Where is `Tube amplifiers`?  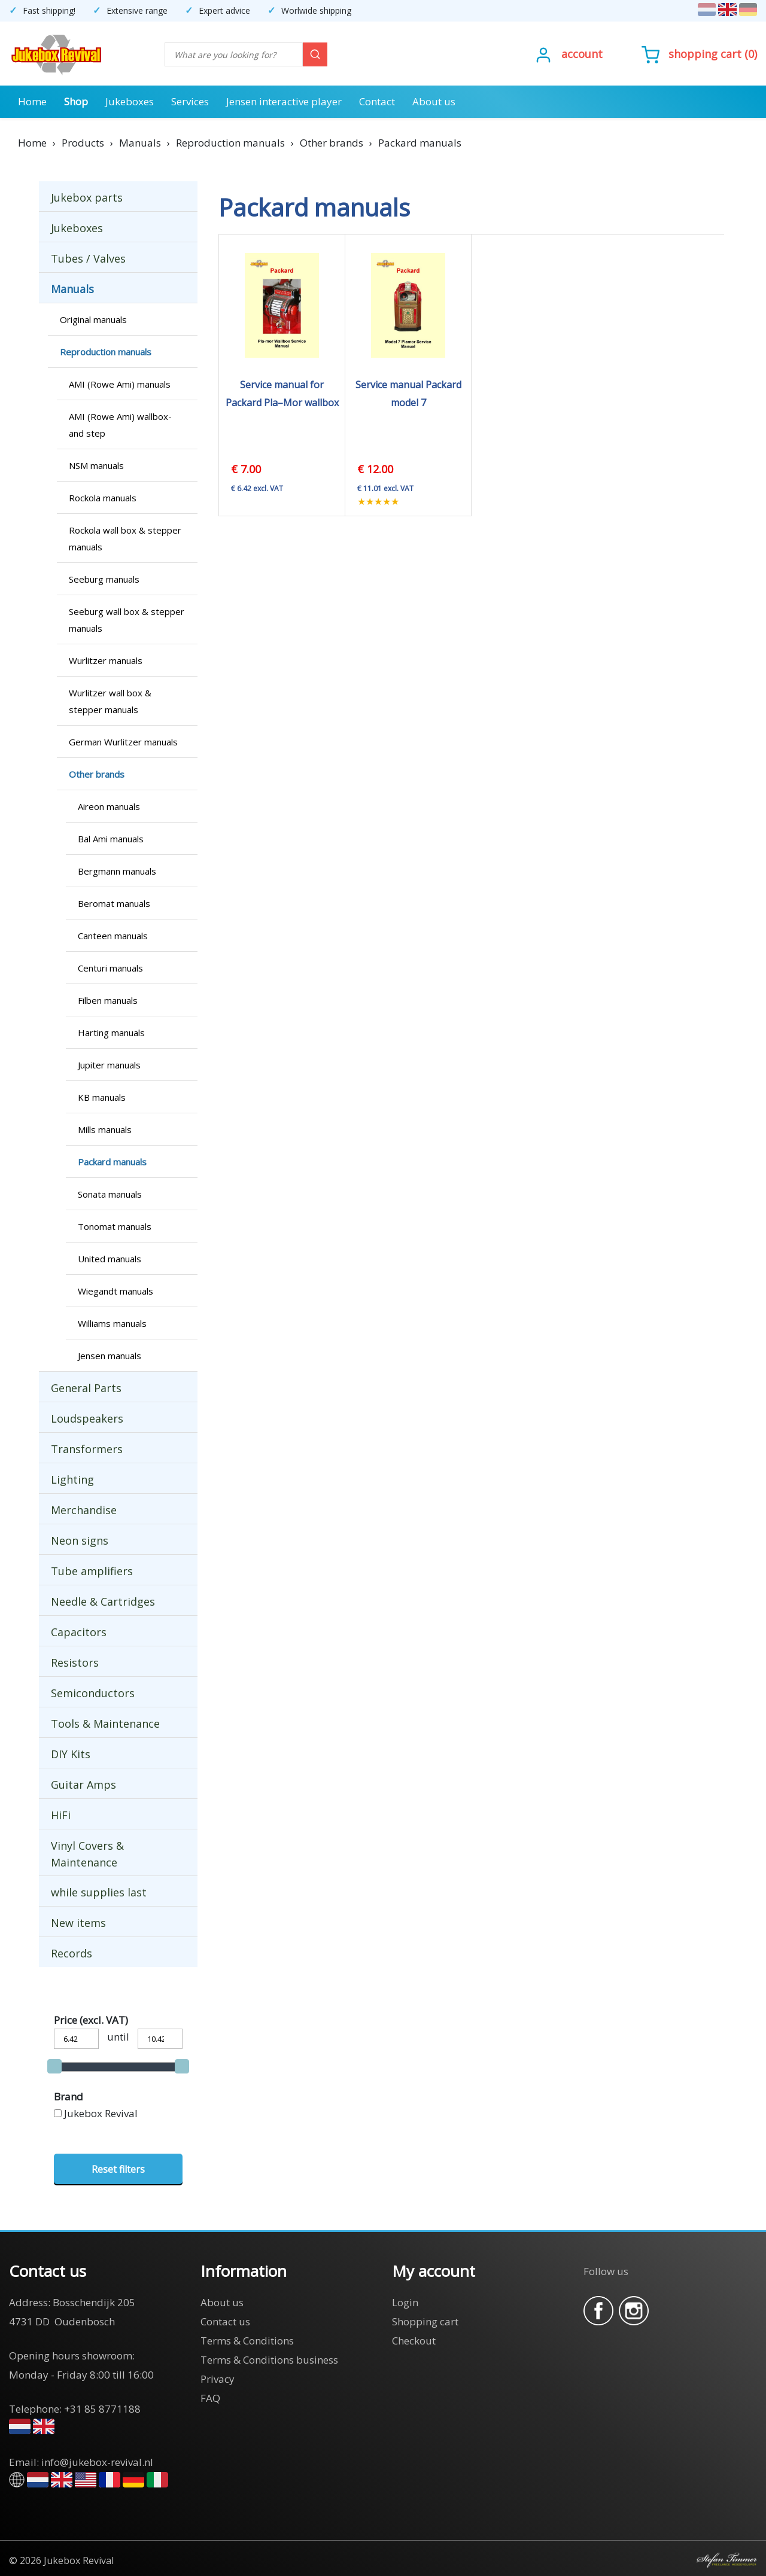
Tube amplifiers is located at coordinates (92, 1571).